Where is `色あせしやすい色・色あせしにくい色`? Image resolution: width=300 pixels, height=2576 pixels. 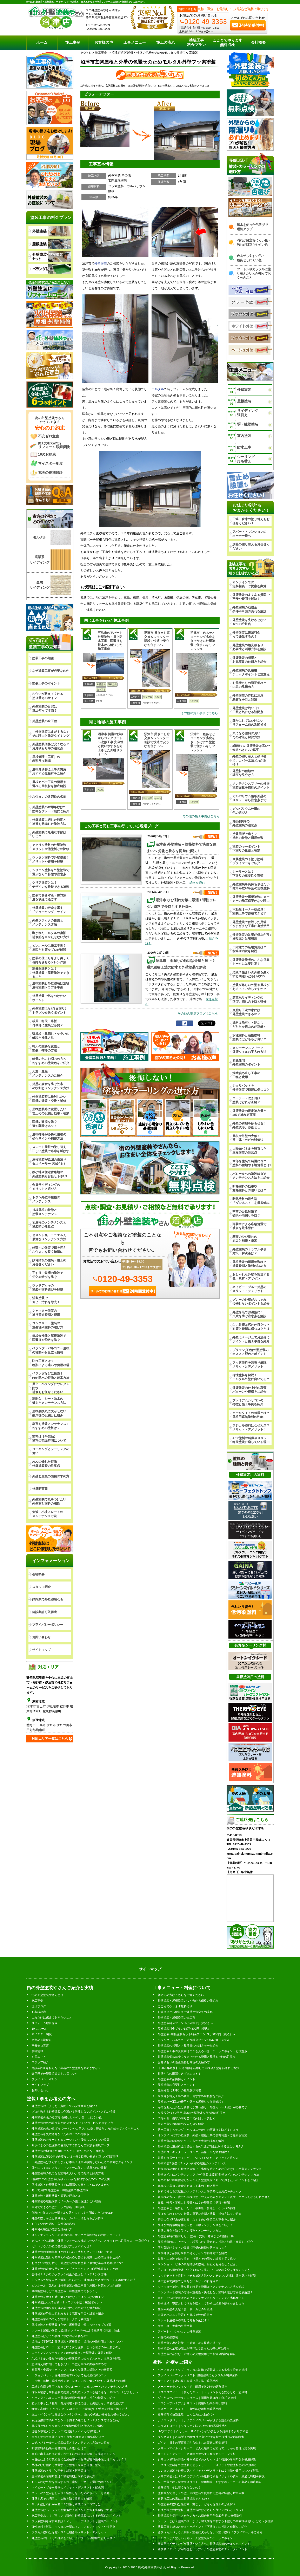 色あせしやすい色・色あせしにくい色 is located at coordinates (251, 258).